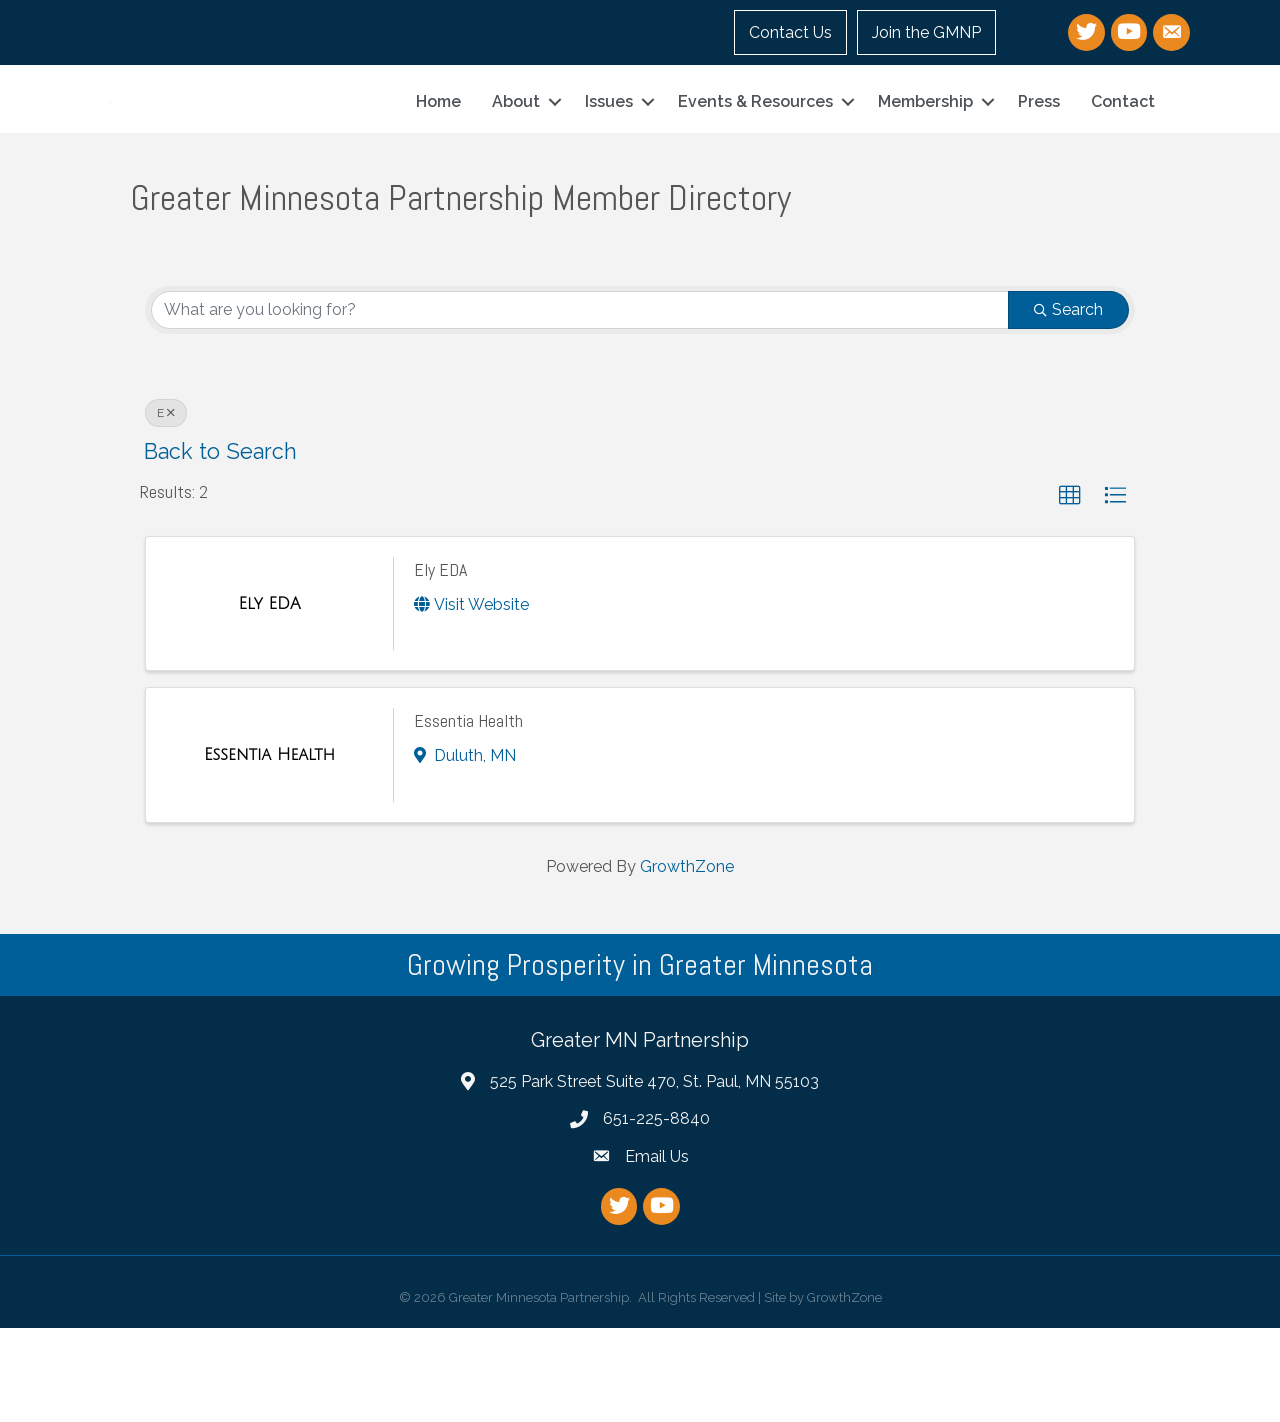  I want to click on [Ely EDA link], so click(269, 698).